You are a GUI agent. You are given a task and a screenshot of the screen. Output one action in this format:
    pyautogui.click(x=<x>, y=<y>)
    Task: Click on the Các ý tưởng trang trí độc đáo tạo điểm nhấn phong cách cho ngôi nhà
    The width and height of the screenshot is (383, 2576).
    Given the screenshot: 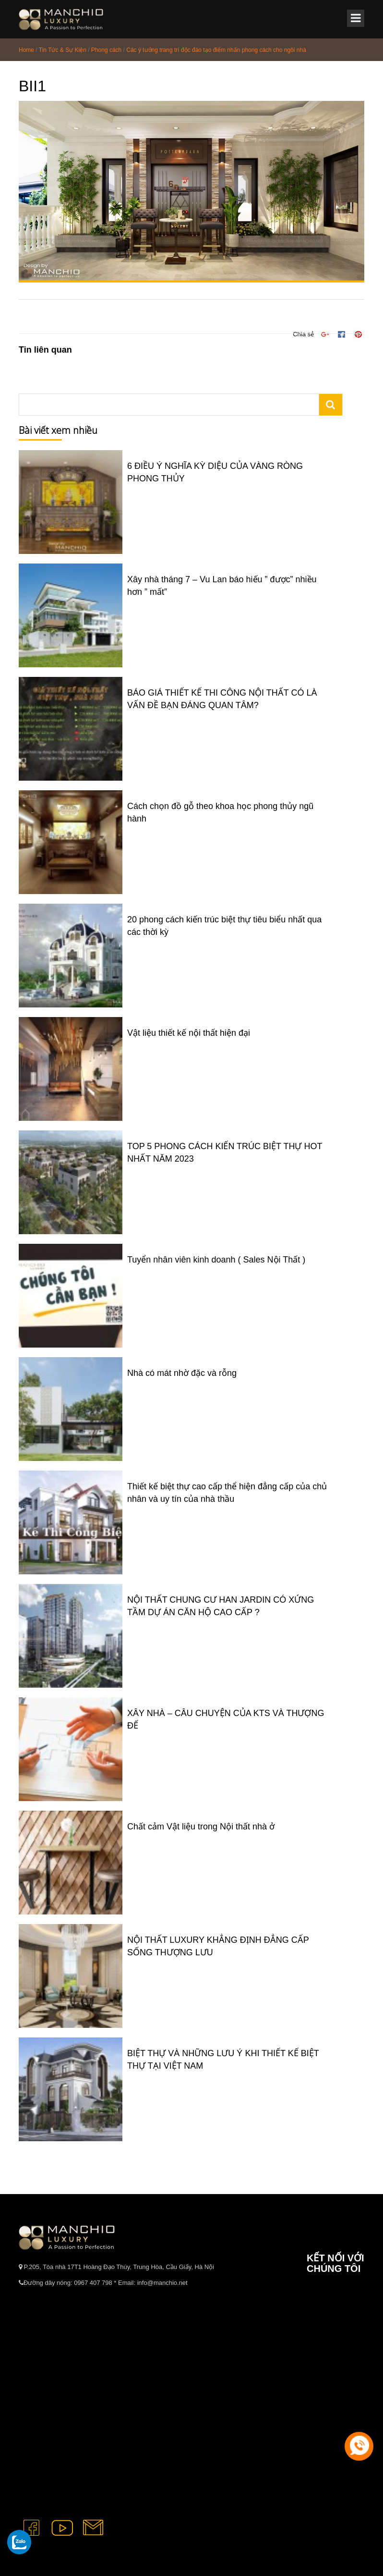 What is the action you would take?
    pyautogui.click(x=216, y=50)
    